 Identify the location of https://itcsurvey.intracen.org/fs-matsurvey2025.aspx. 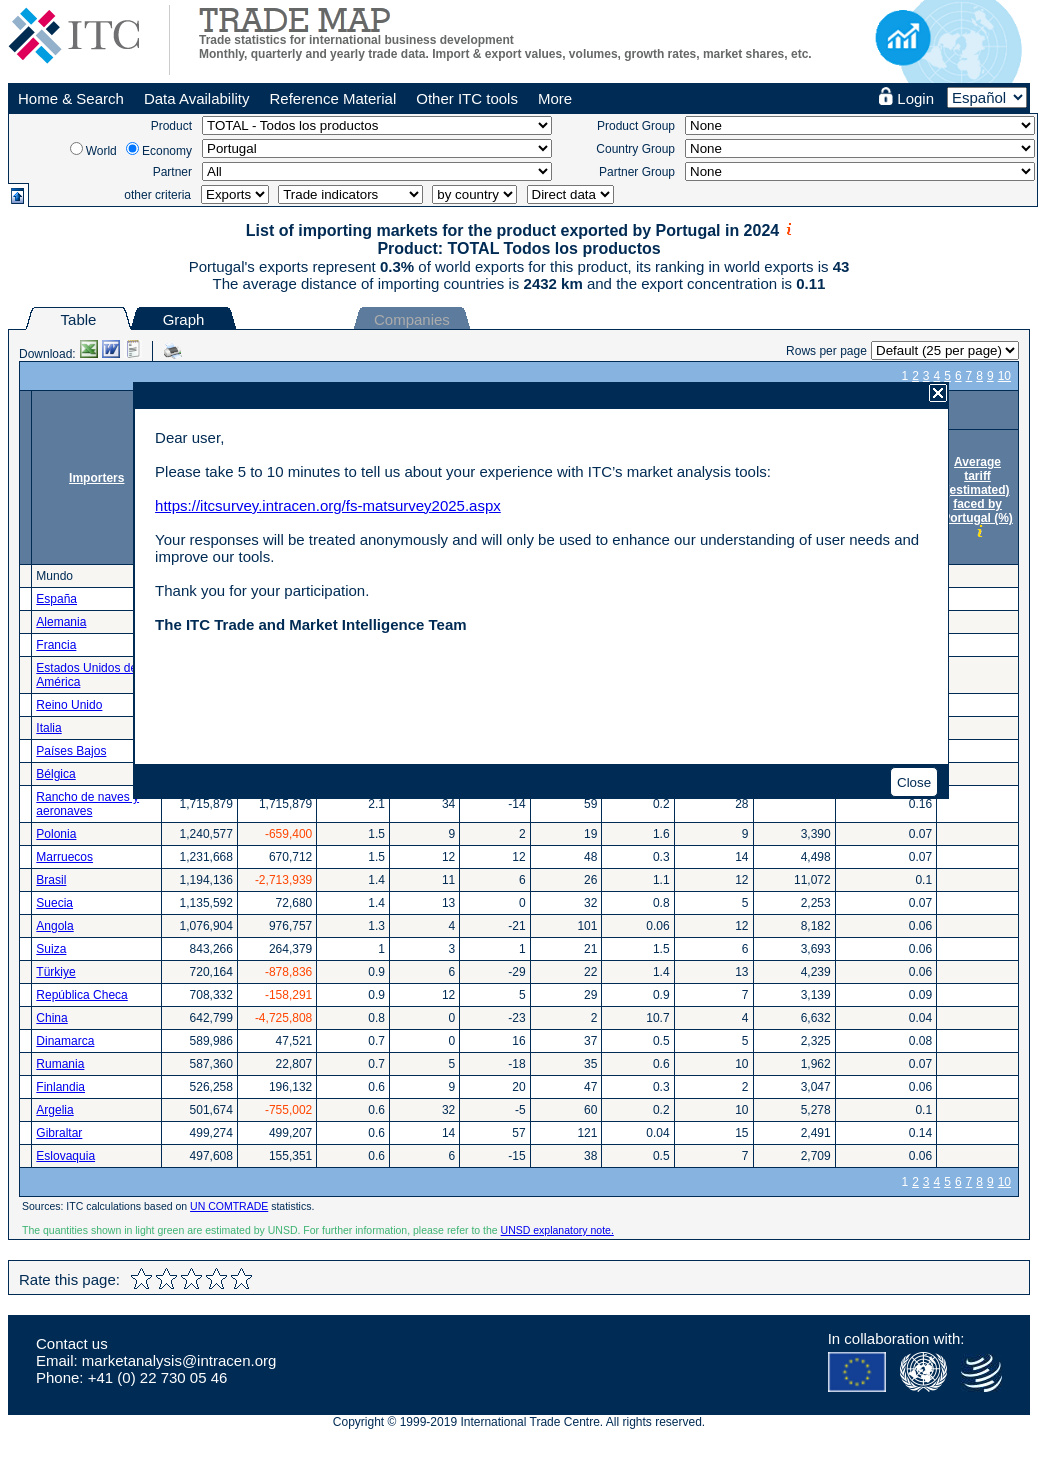
(328, 505).